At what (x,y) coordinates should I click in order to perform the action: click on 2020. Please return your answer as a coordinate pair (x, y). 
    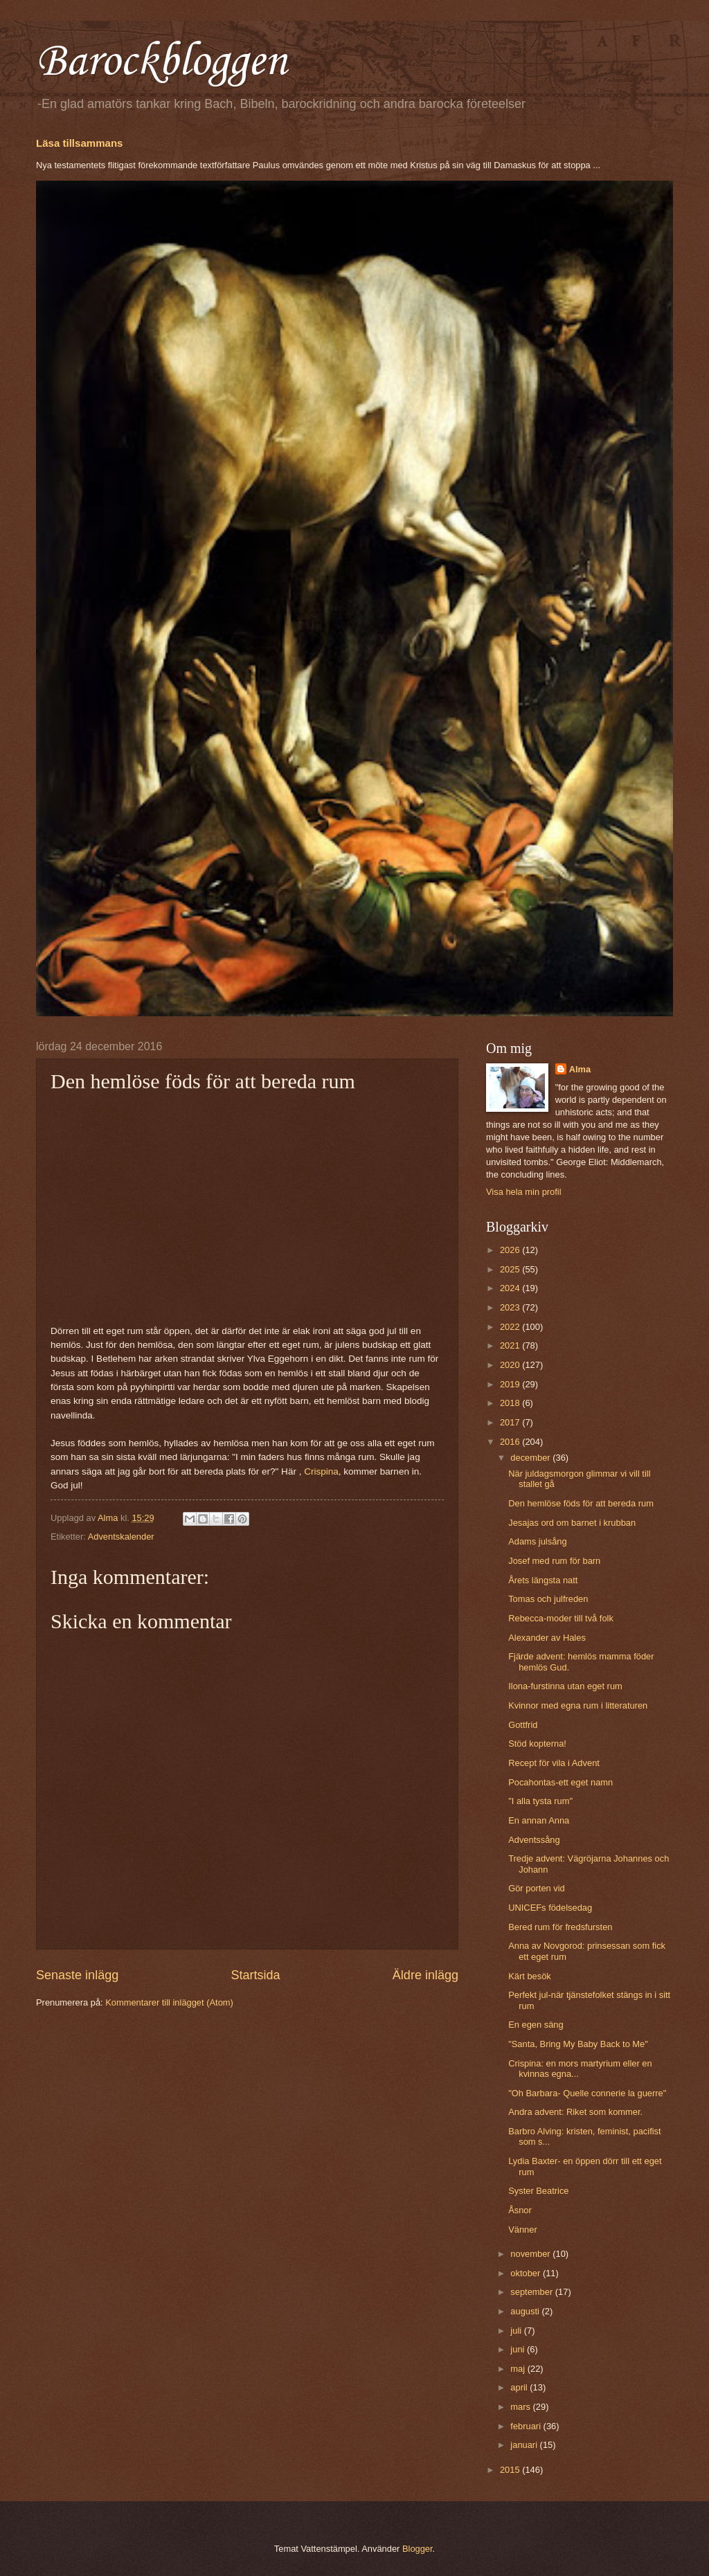
    Looking at the image, I should click on (511, 1365).